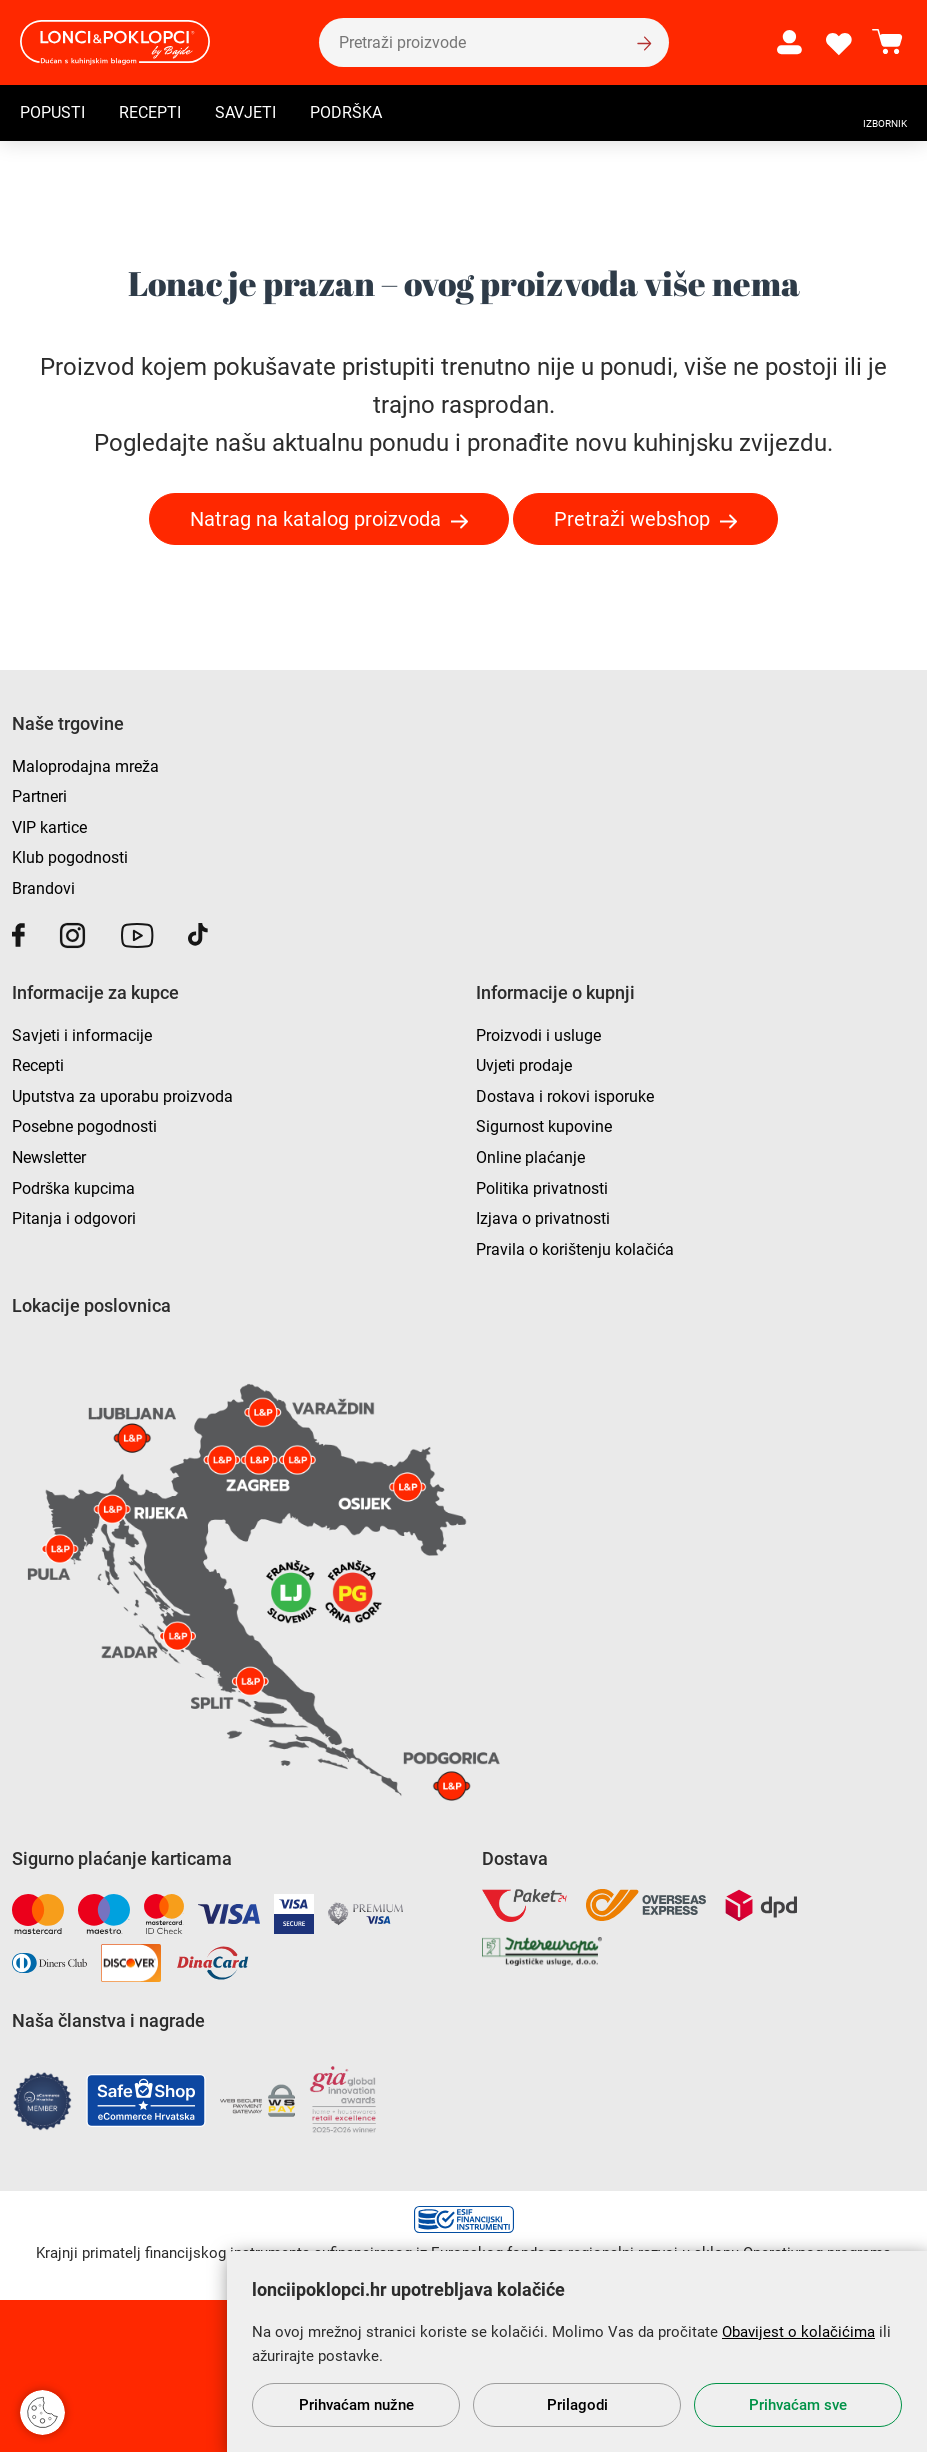  Describe the element at coordinates (49, 827) in the screenshot. I see `VIP kartice` at that location.